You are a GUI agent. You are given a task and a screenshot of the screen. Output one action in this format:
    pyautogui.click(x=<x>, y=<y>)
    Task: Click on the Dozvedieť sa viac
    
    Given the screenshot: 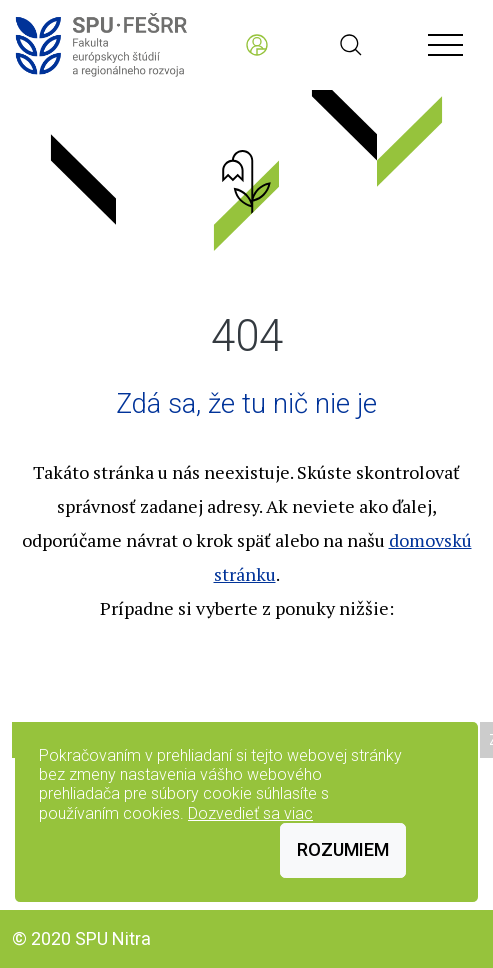 What is the action you would take?
    pyautogui.click(x=250, y=813)
    